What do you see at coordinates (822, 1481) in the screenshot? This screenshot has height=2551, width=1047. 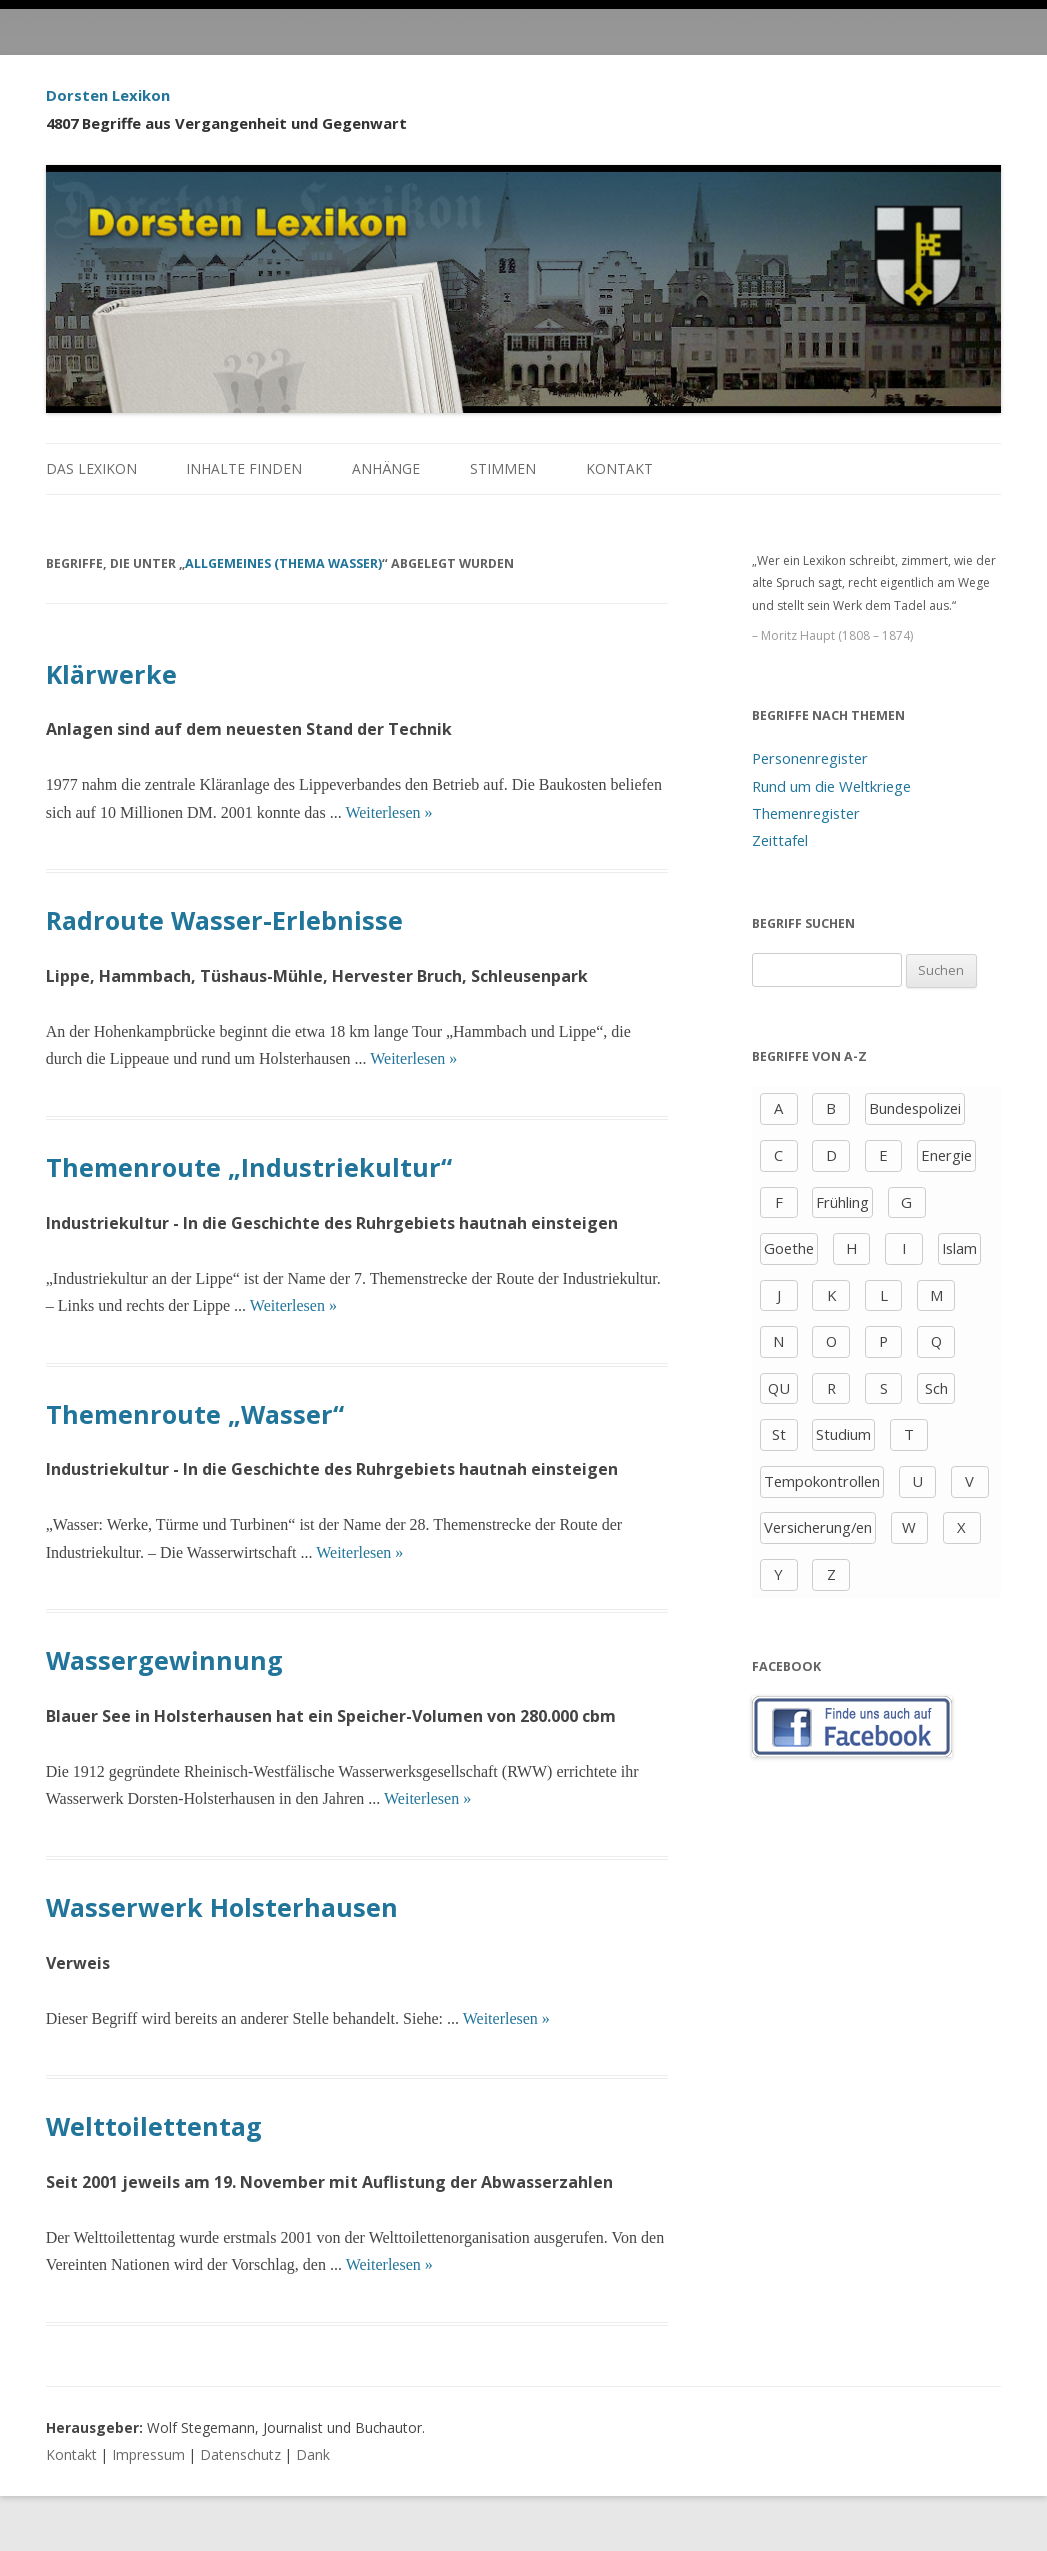 I see `Tempokontrollen` at bounding box center [822, 1481].